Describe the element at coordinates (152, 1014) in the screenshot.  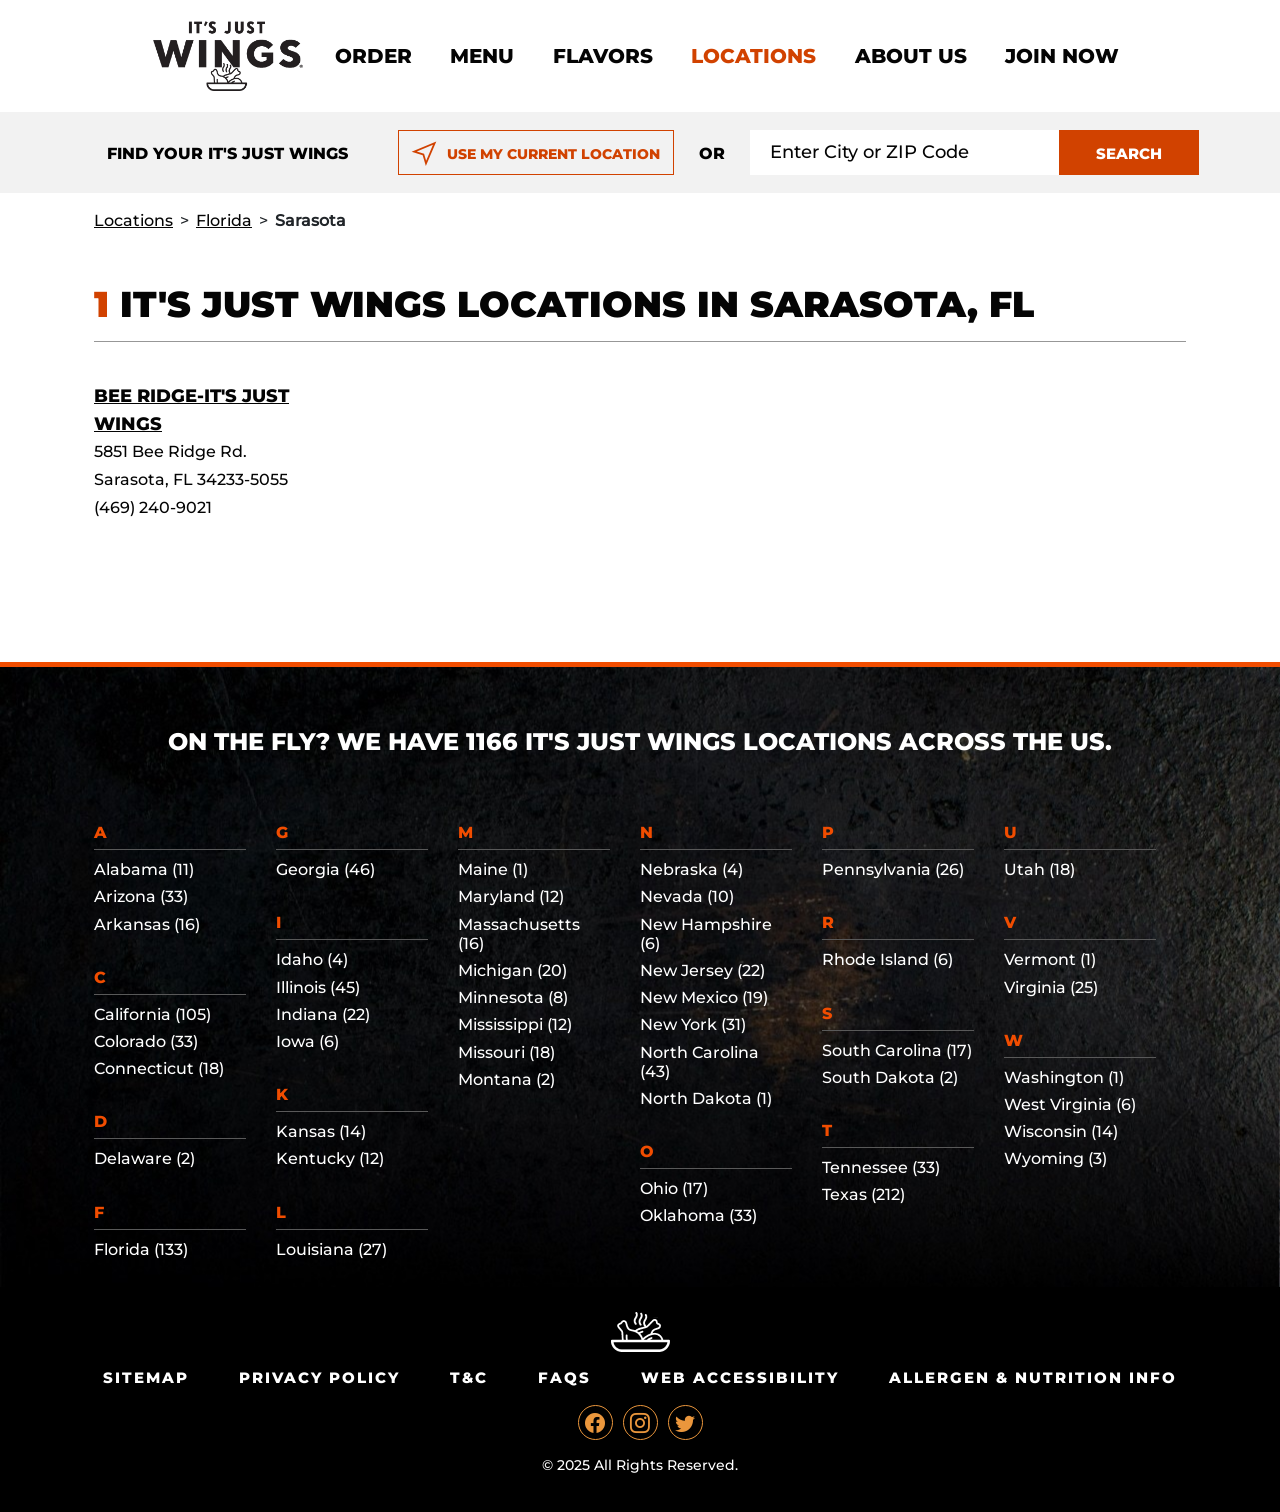
I see `California (105)` at that location.